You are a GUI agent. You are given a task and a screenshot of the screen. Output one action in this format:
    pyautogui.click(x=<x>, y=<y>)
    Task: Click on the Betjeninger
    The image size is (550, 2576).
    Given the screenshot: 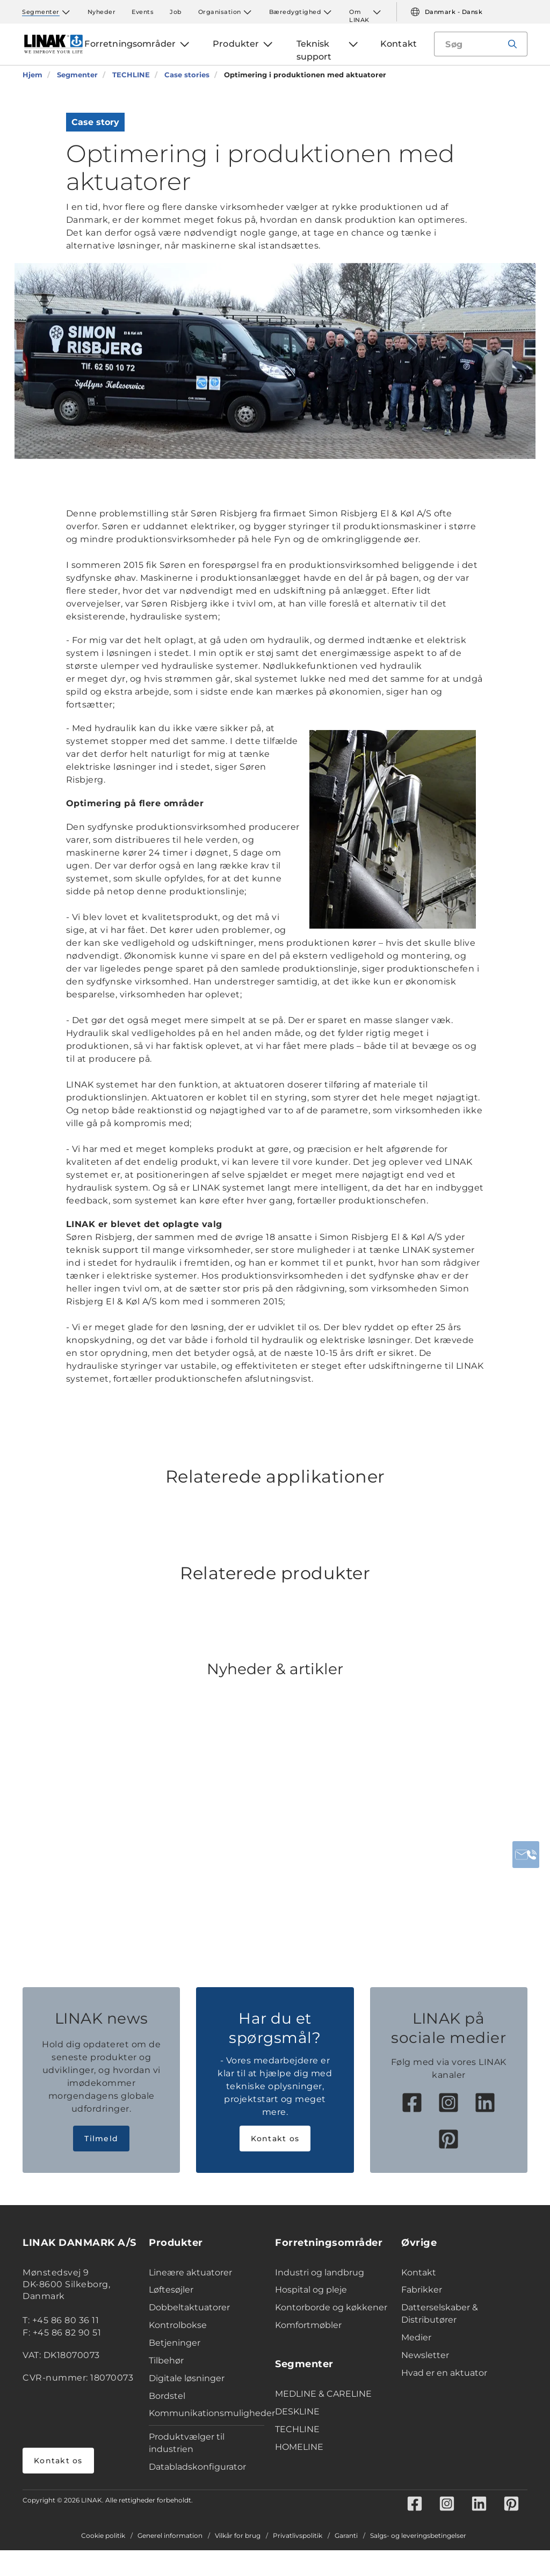 What is the action you would take?
    pyautogui.click(x=174, y=2343)
    